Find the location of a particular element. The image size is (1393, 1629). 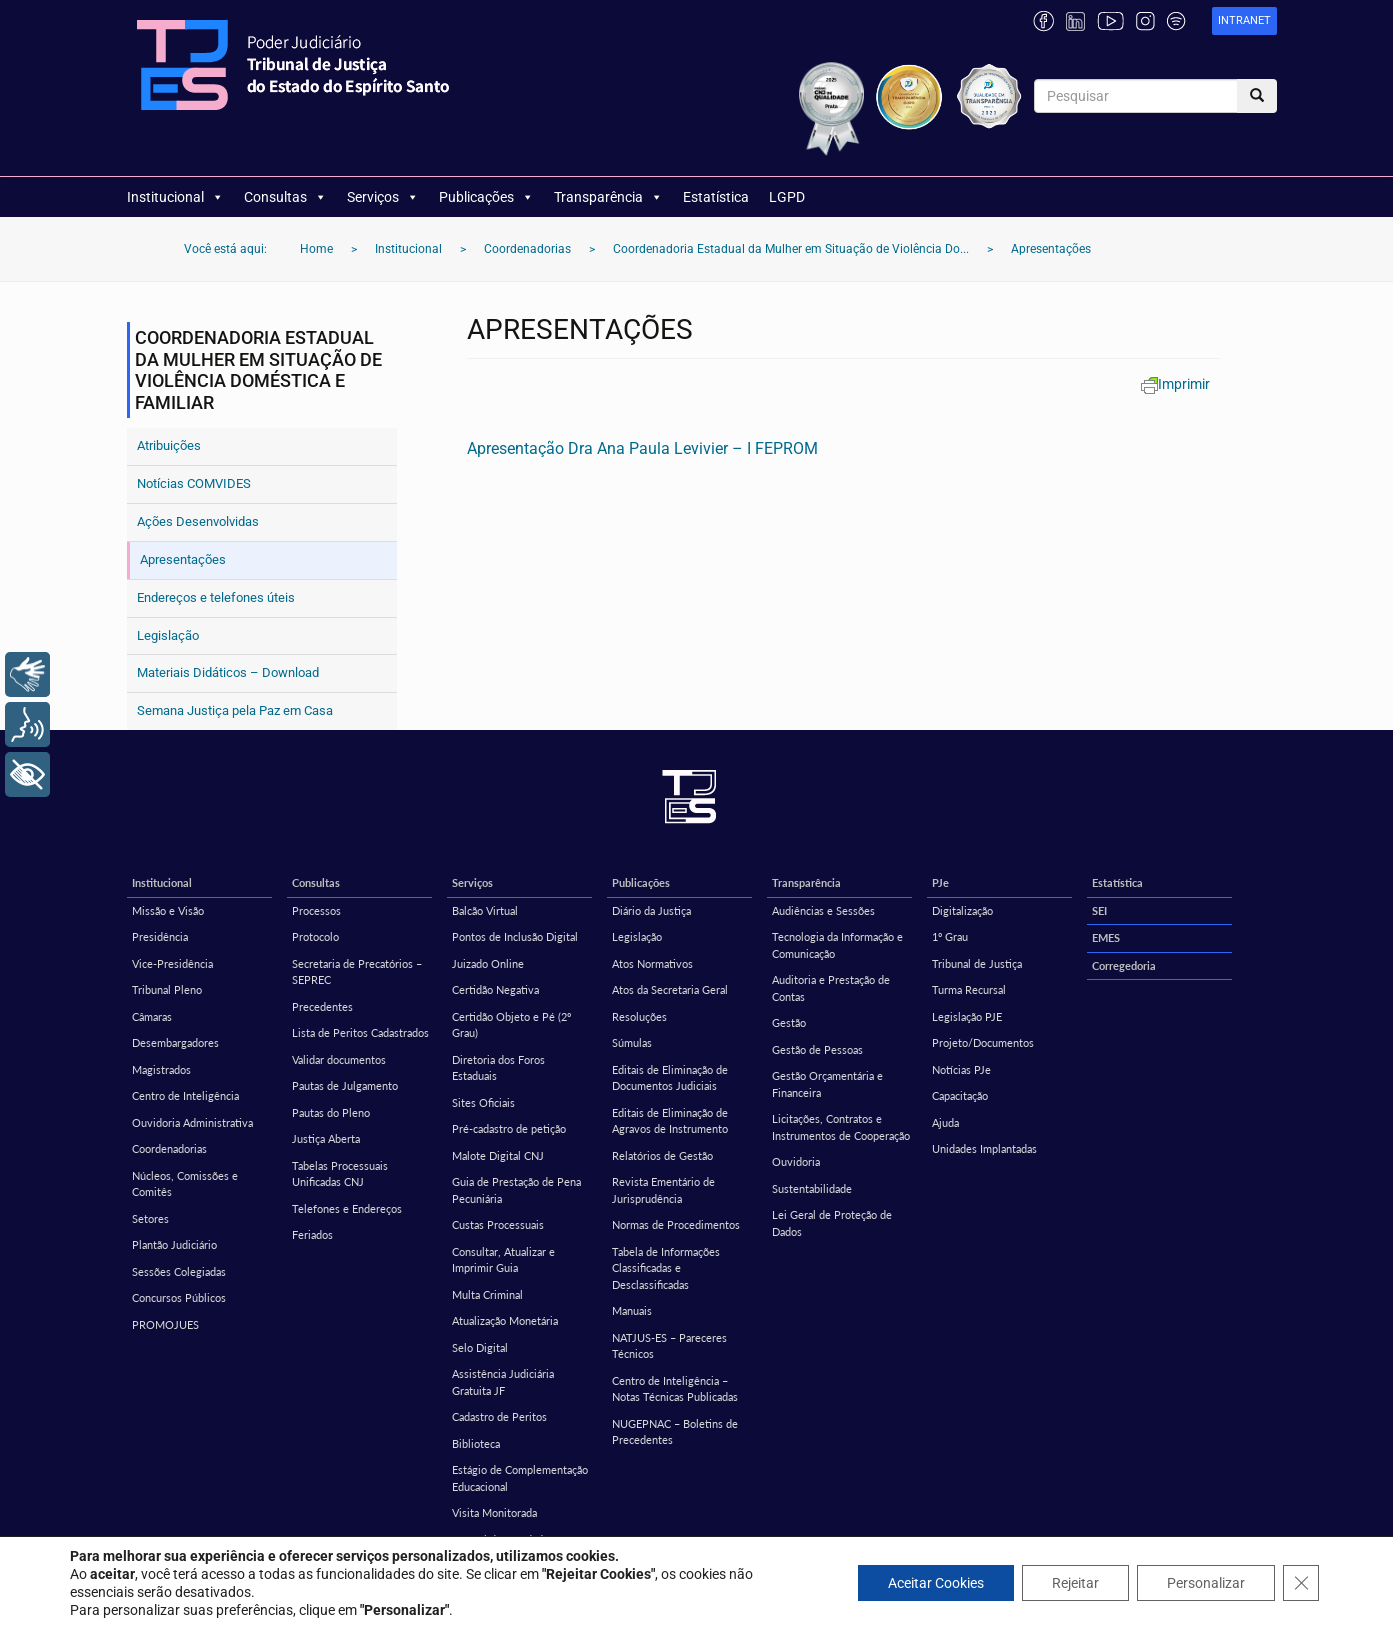

Custas Processuais is located at coordinates (498, 1224).